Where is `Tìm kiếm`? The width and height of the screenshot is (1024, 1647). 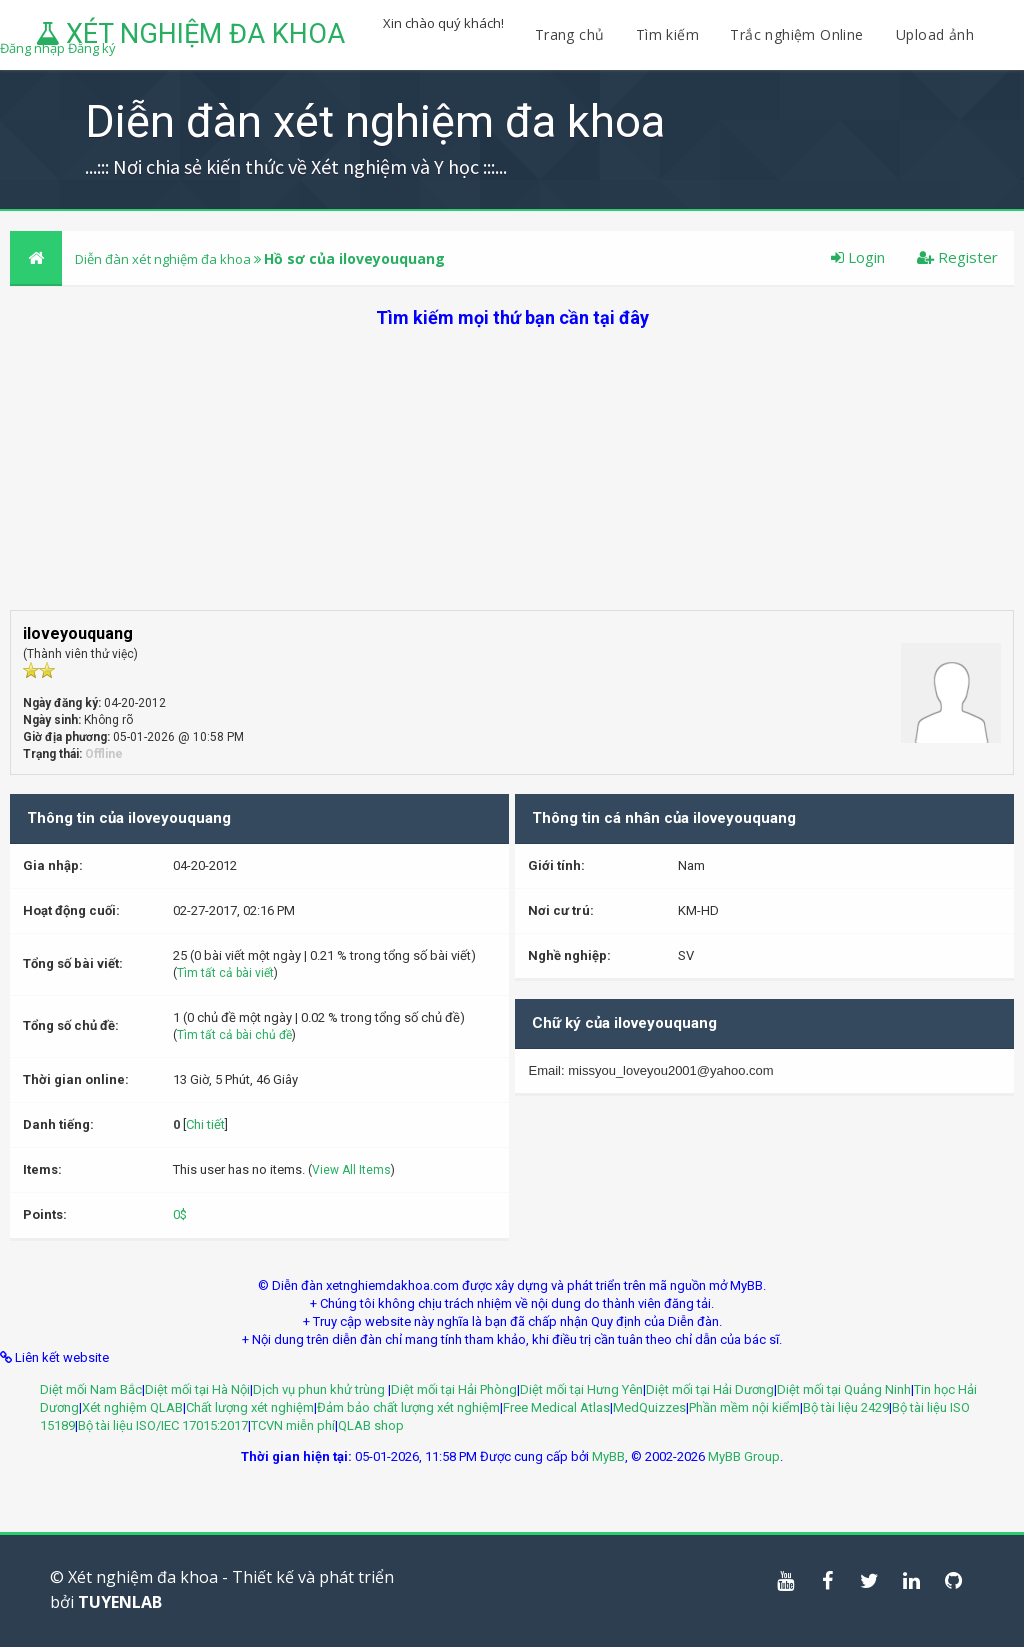
Tìm kiếm is located at coordinates (667, 34).